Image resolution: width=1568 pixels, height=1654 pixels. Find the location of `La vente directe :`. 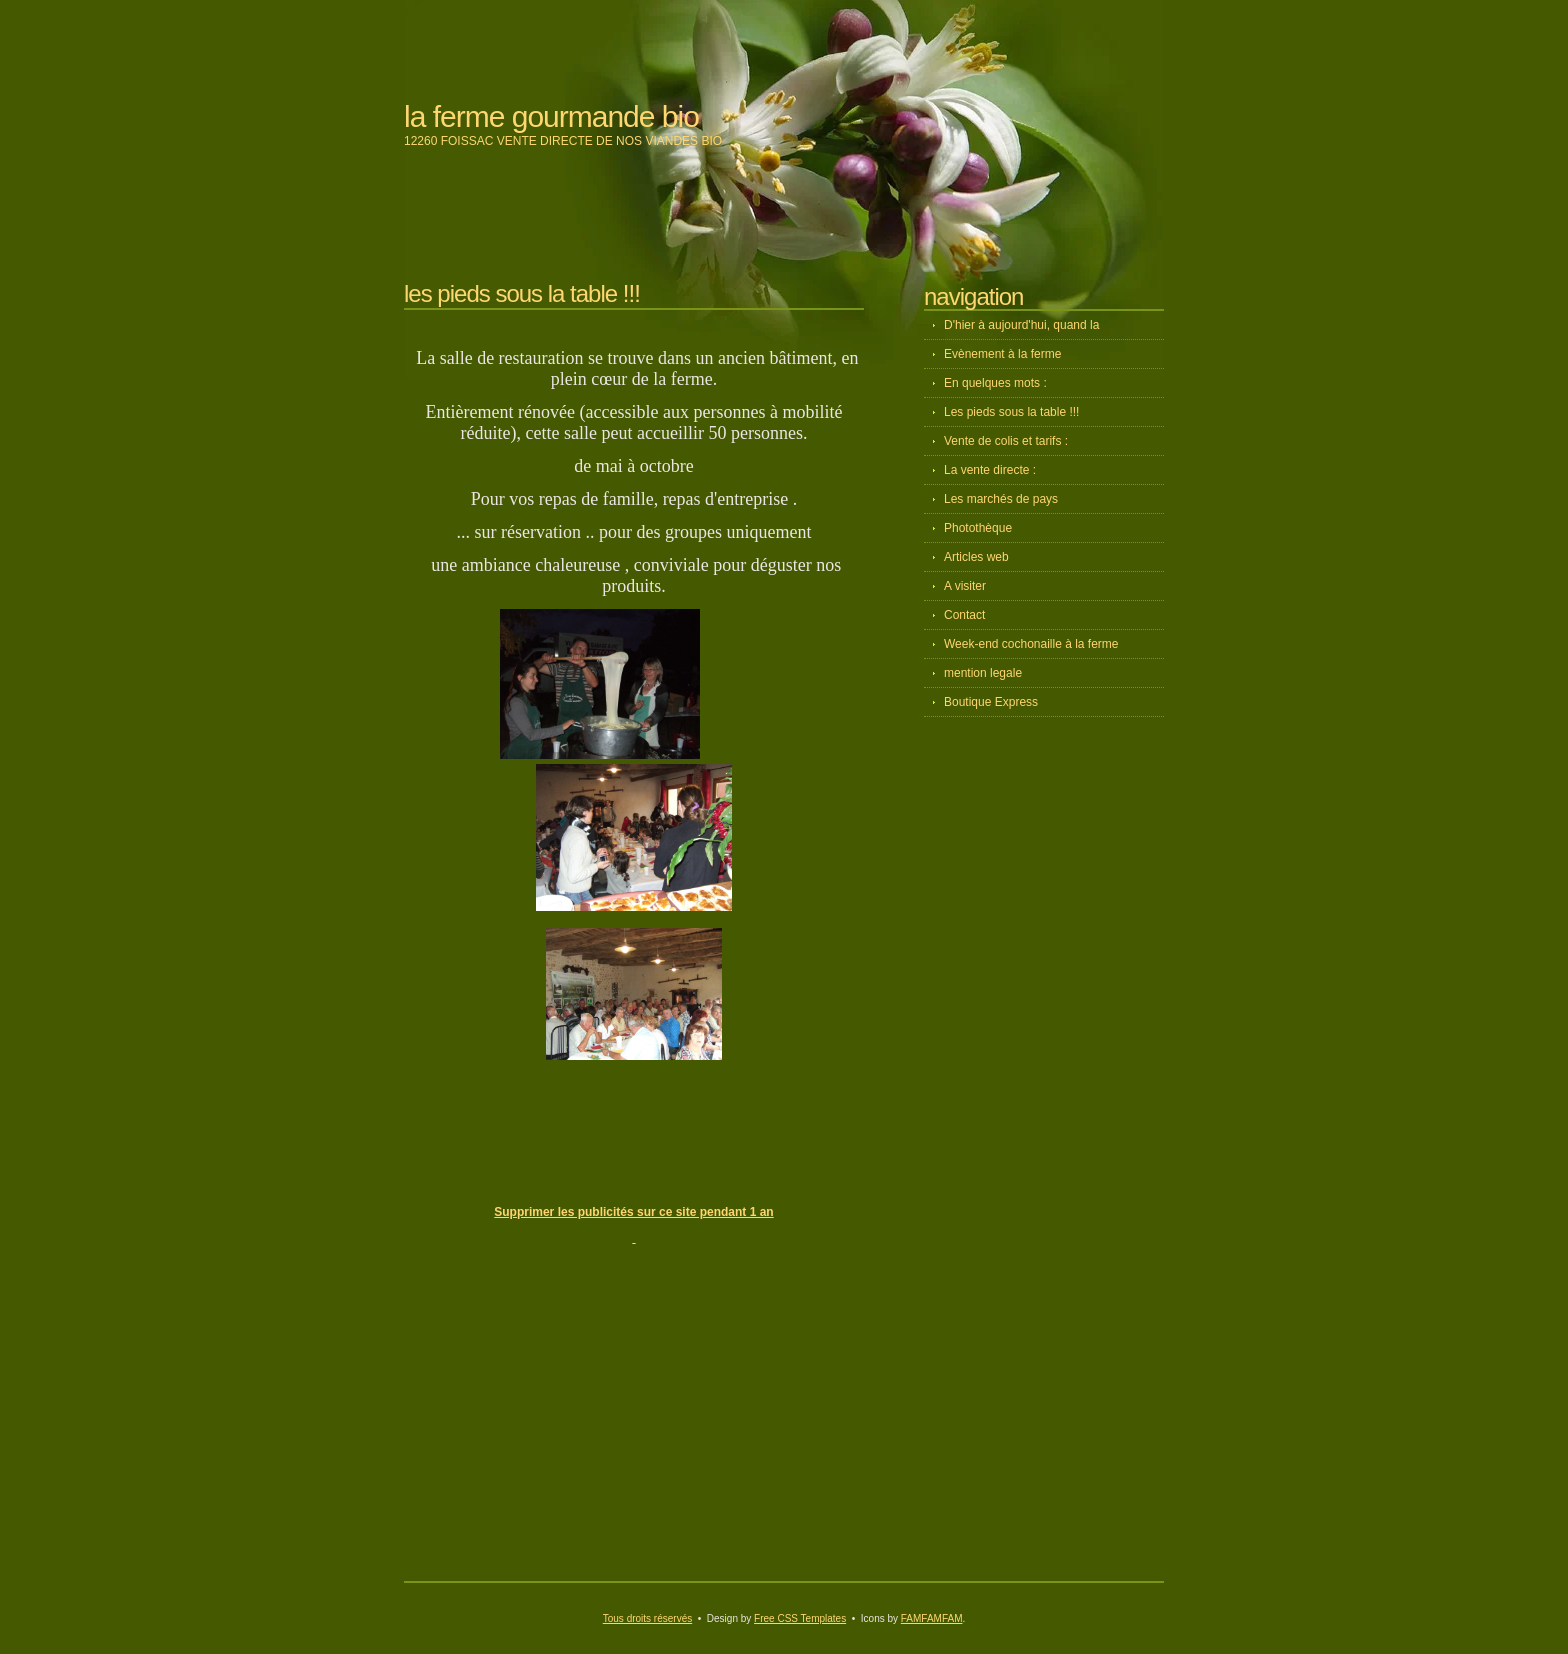

La vente directe : is located at coordinates (990, 470).